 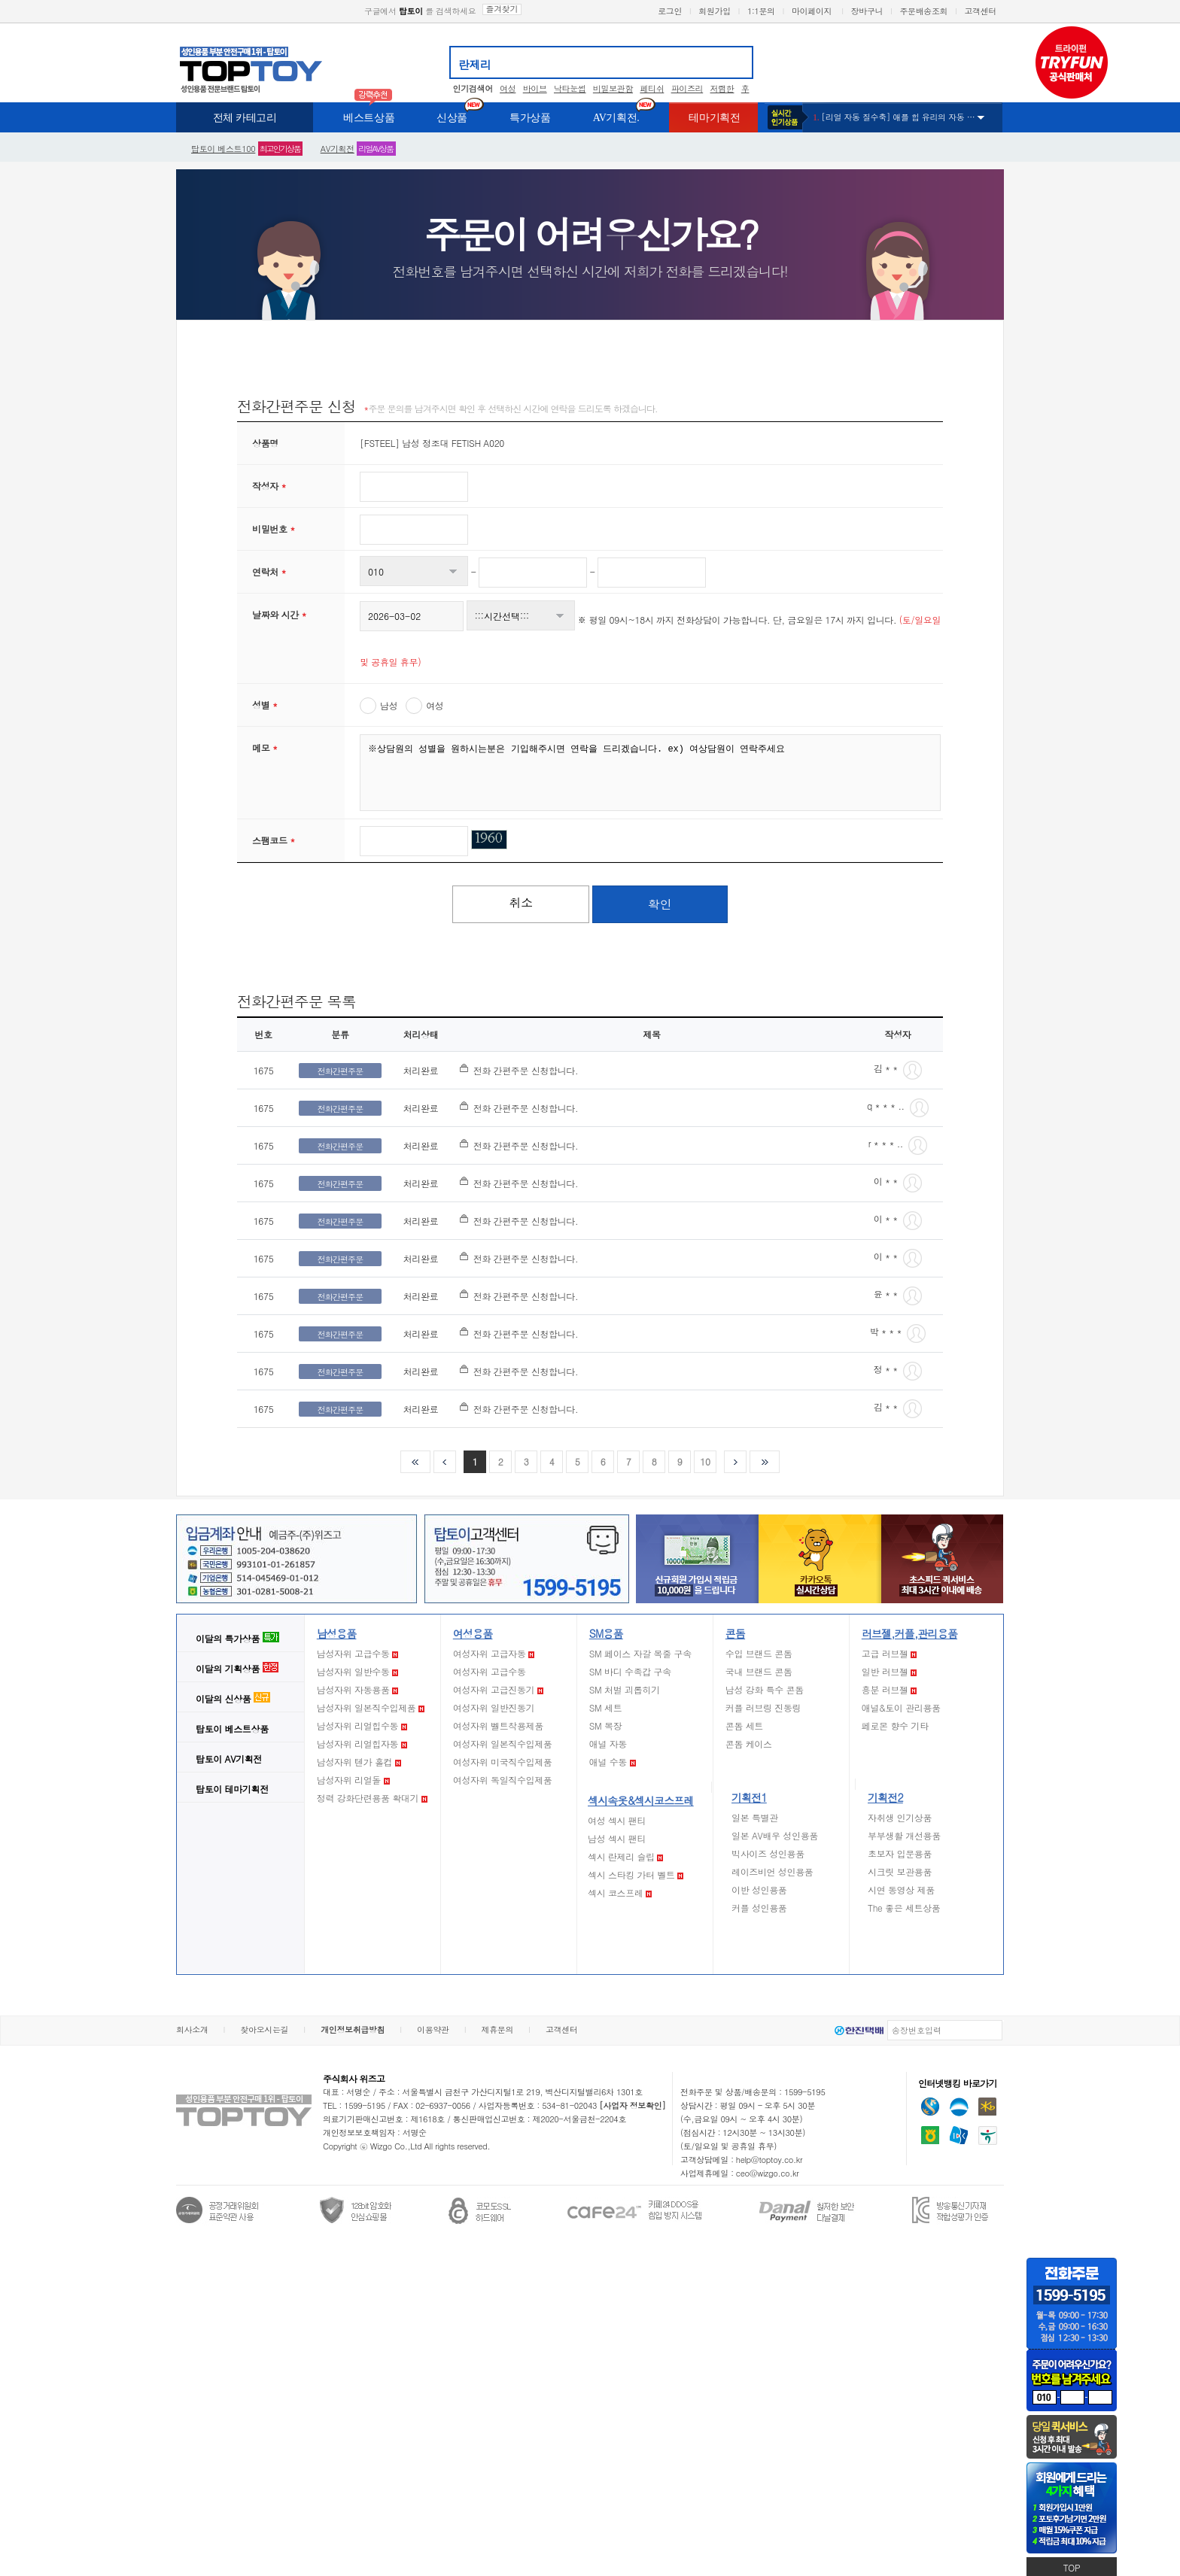 What do you see at coordinates (493, 1653) in the screenshot?
I see `여성자위 고급자동` at bounding box center [493, 1653].